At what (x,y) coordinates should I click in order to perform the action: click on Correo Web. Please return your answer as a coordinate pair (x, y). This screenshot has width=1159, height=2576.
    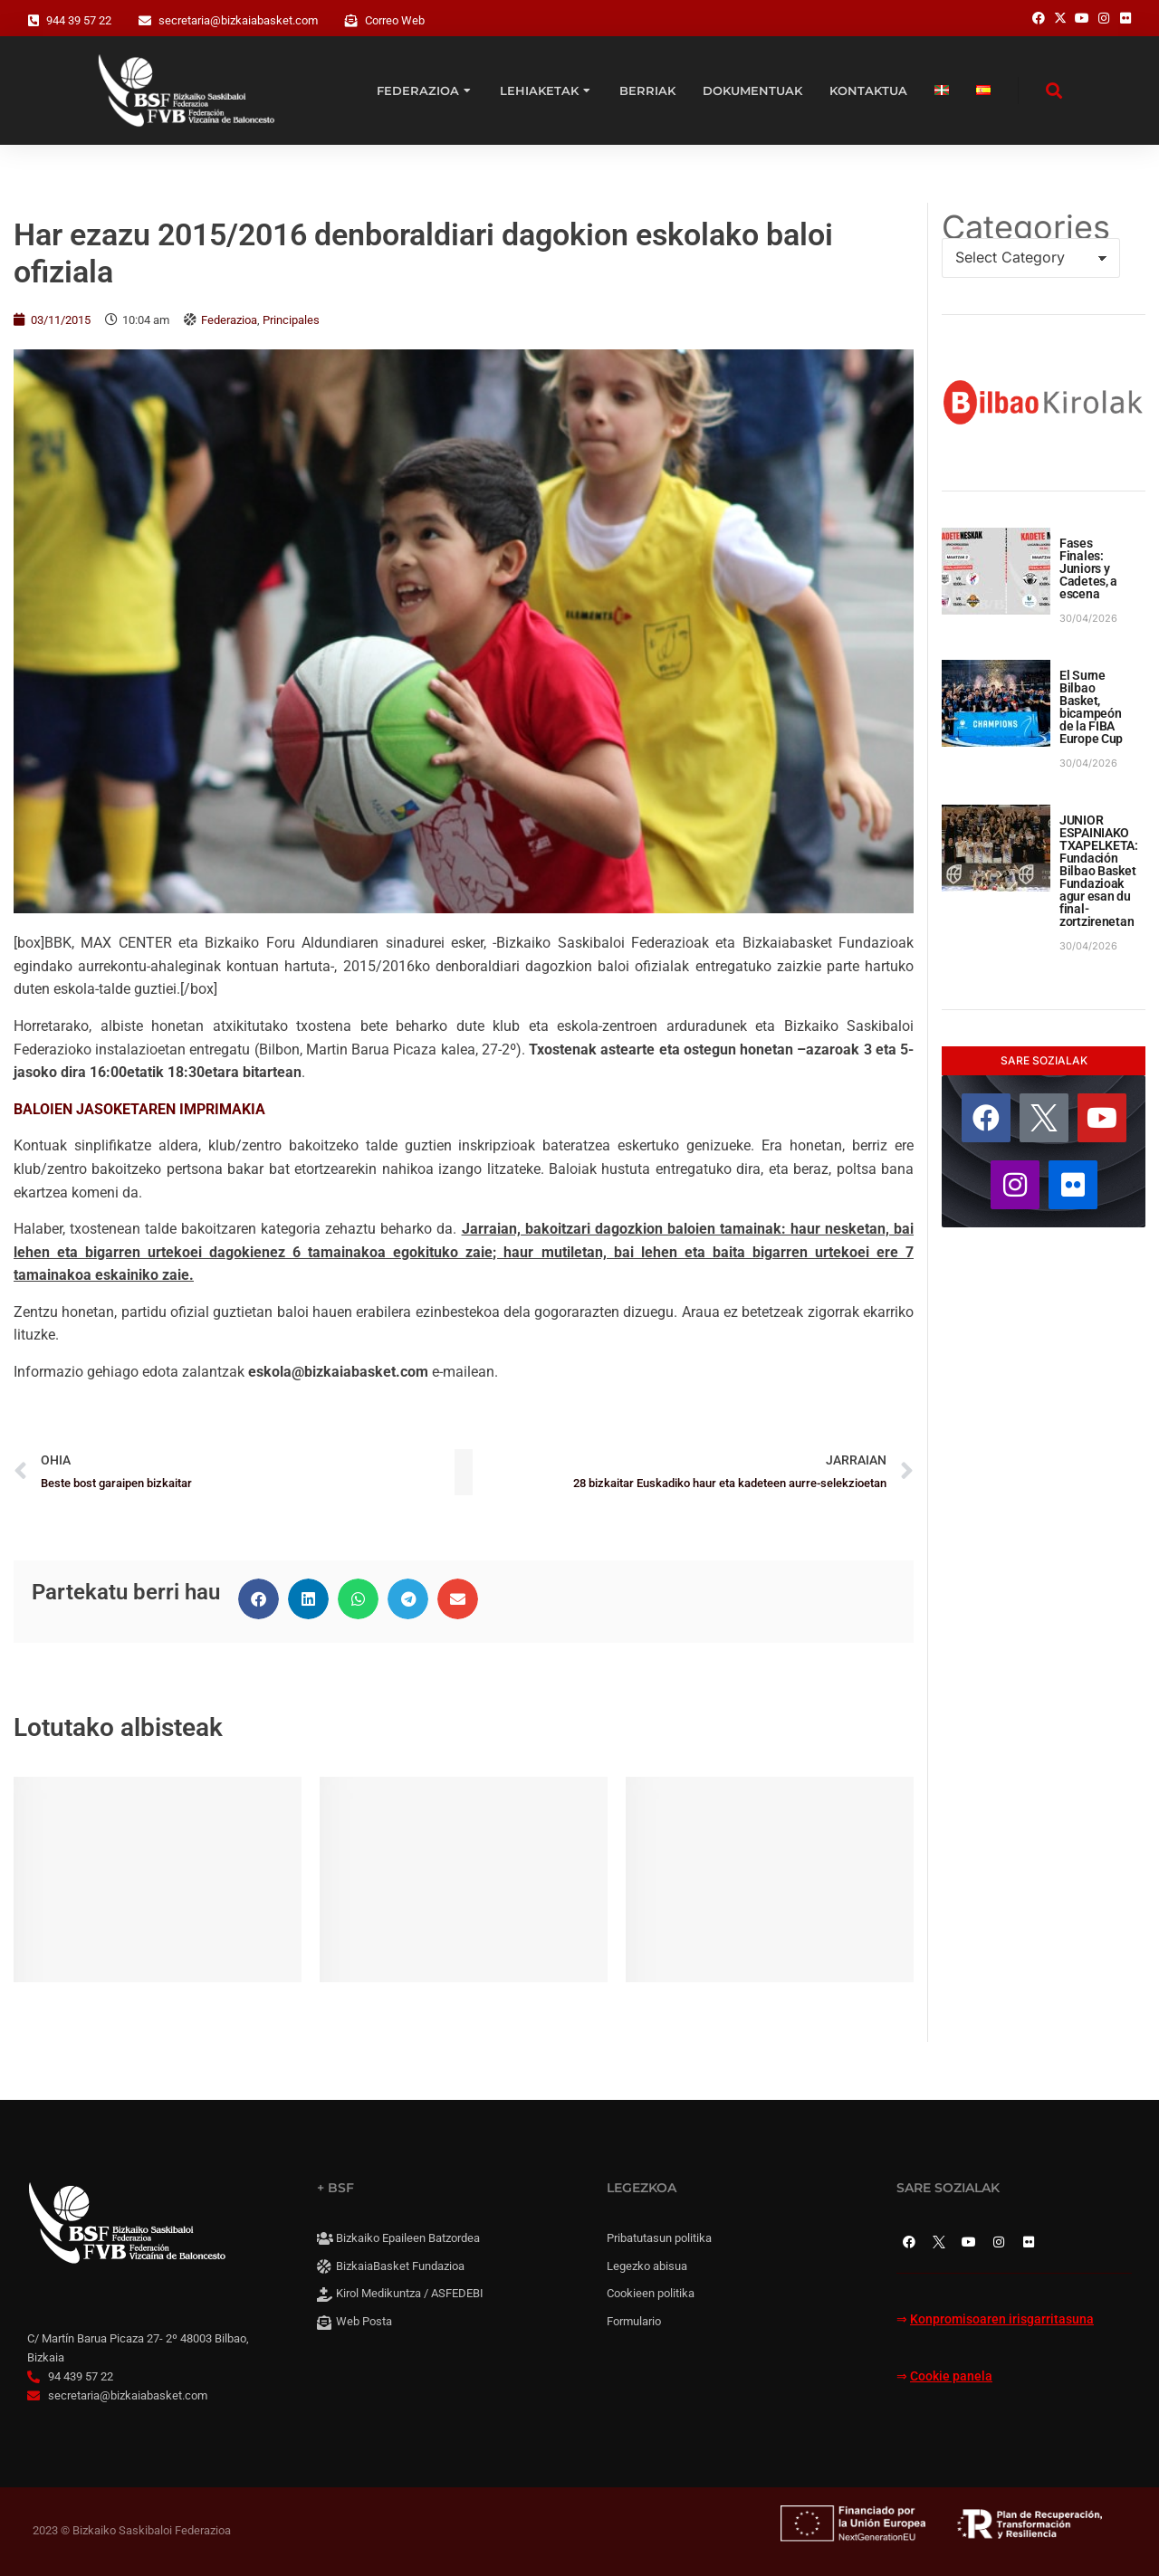
    Looking at the image, I should click on (395, 20).